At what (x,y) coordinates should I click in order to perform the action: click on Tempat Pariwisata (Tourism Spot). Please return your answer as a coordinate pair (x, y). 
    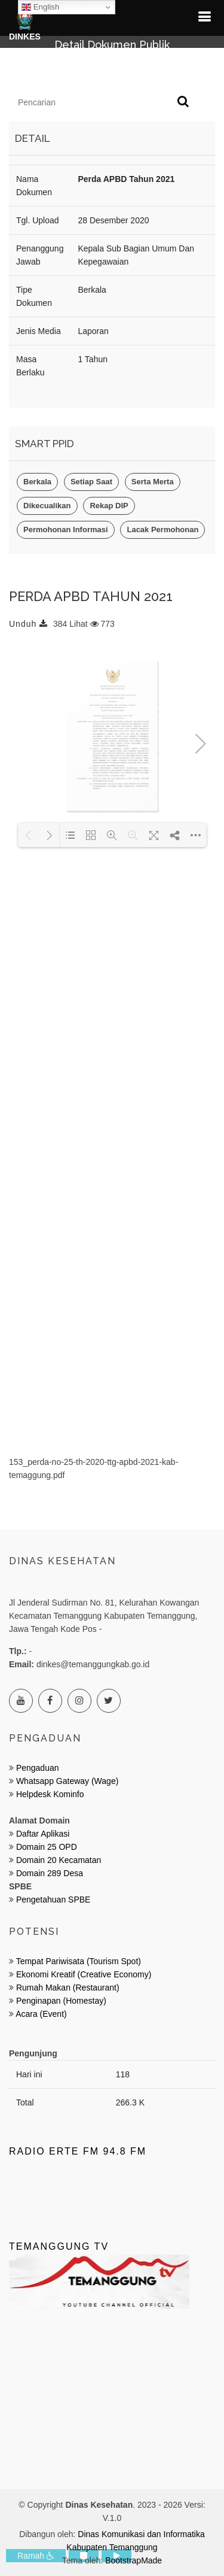
    Looking at the image, I should click on (78, 1961).